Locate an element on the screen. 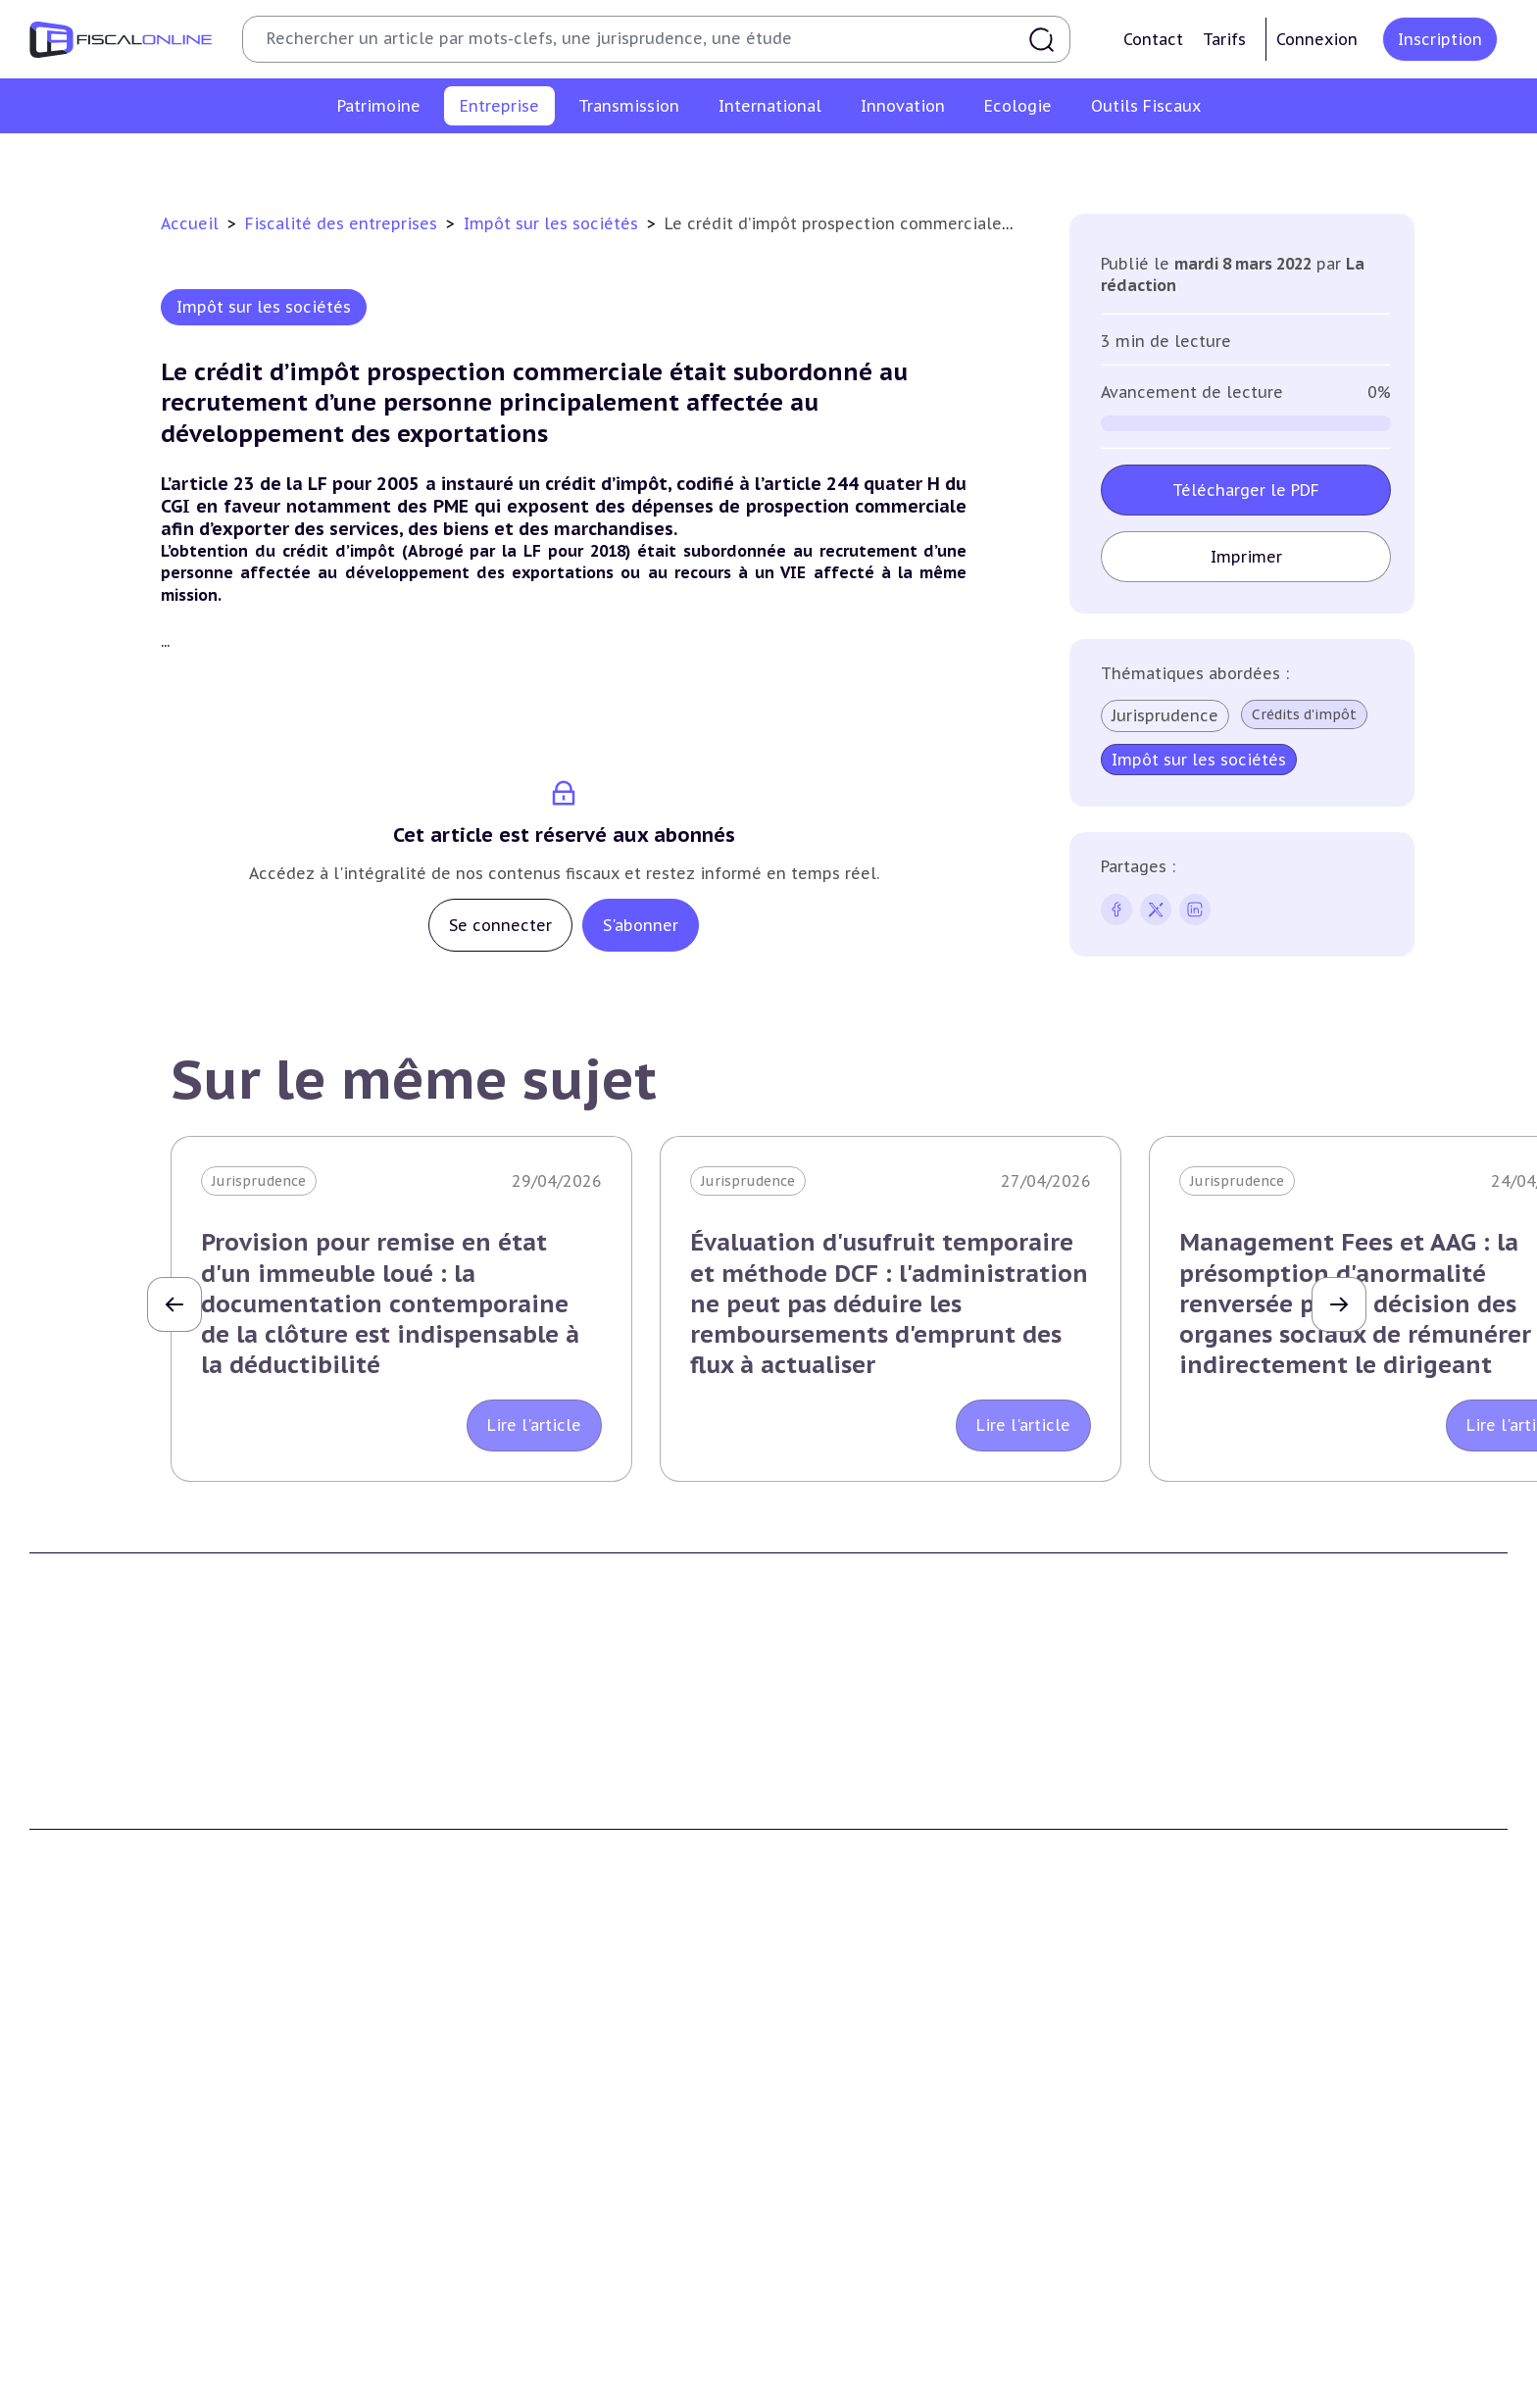  Plus-values professionnelles is located at coordinates (883, 2134).